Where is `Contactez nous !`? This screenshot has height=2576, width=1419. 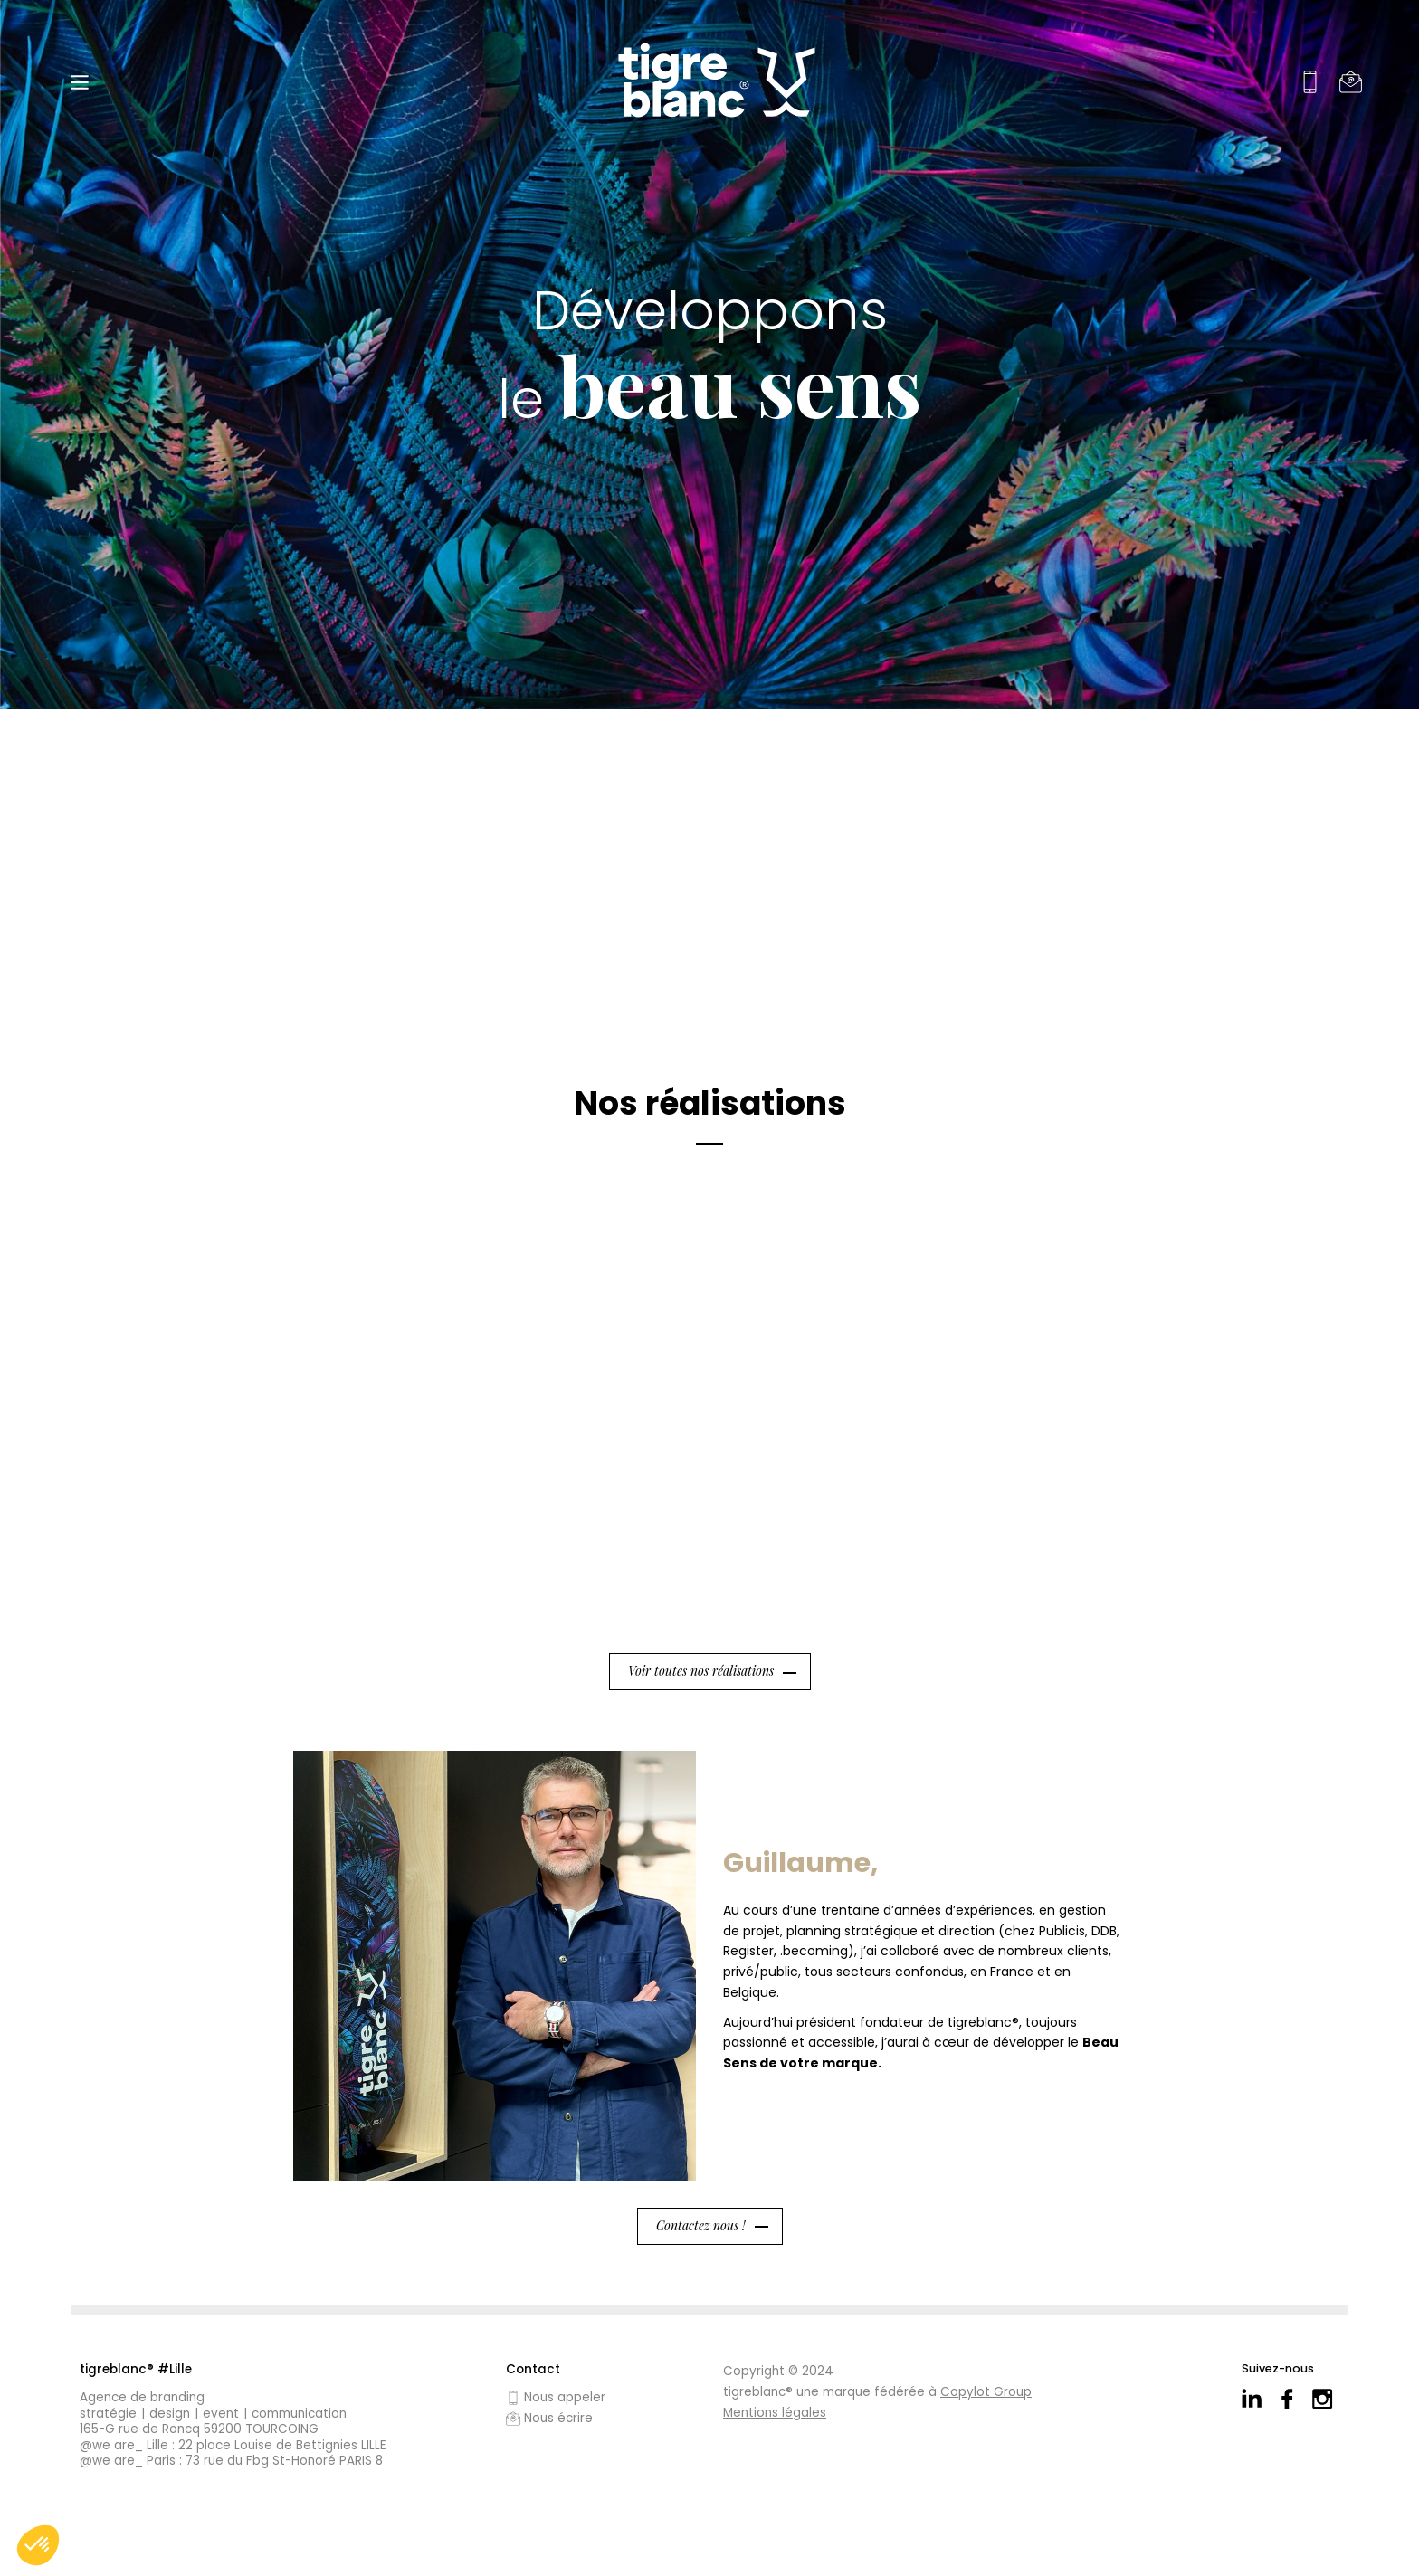
Contactez nous ! is located at coordinates (701, 2225).